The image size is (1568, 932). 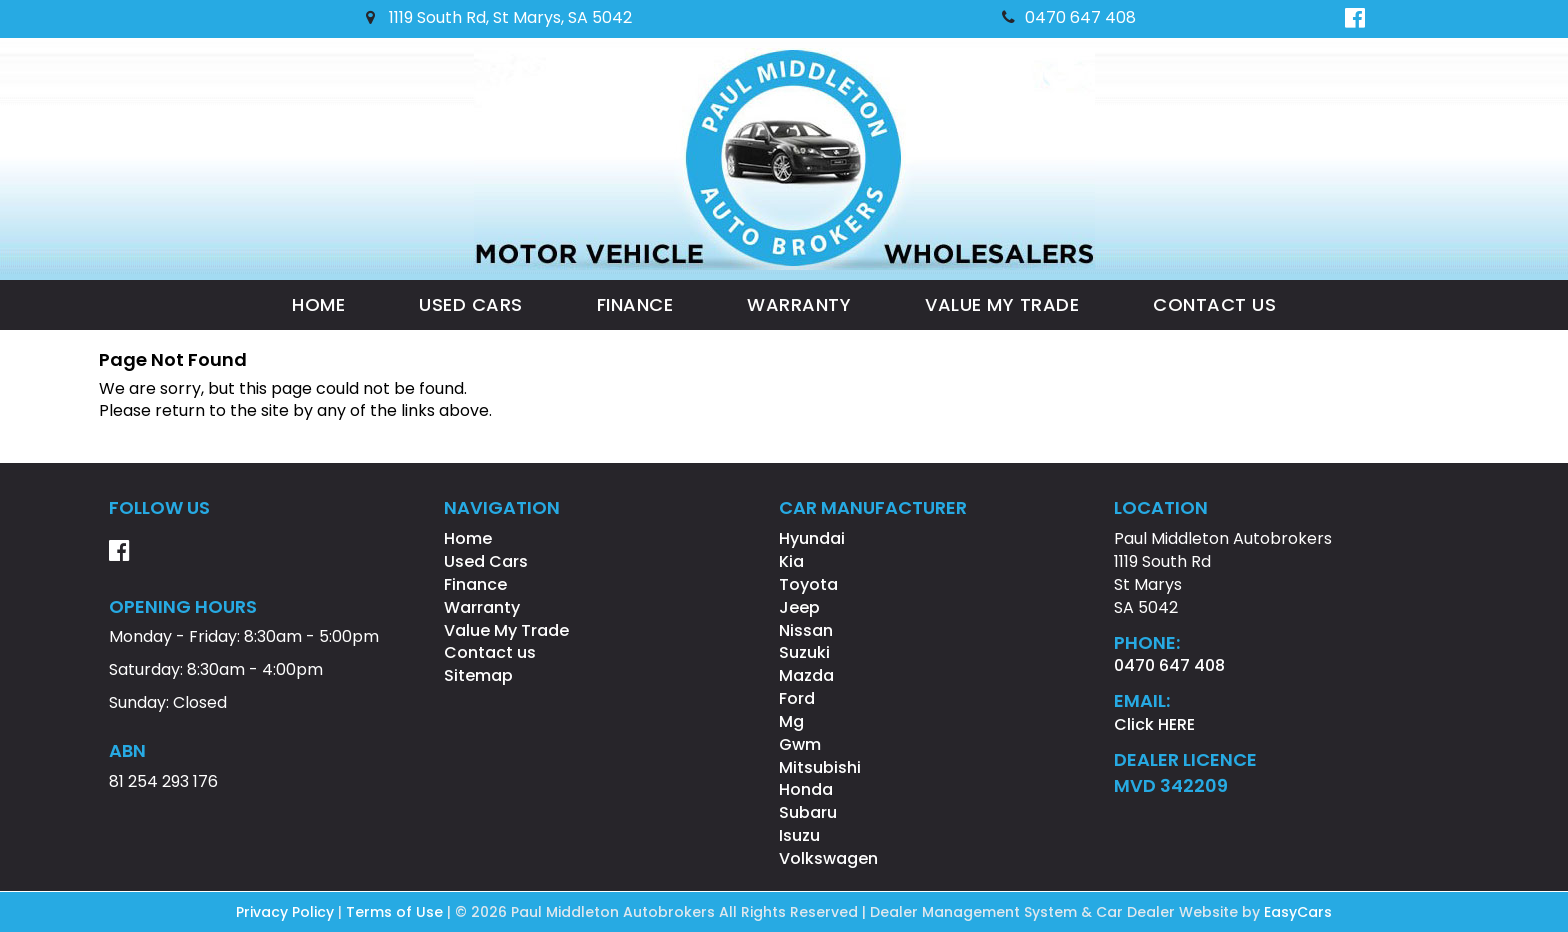 I want to click on Terms of Use, so click(x=396, y=912).